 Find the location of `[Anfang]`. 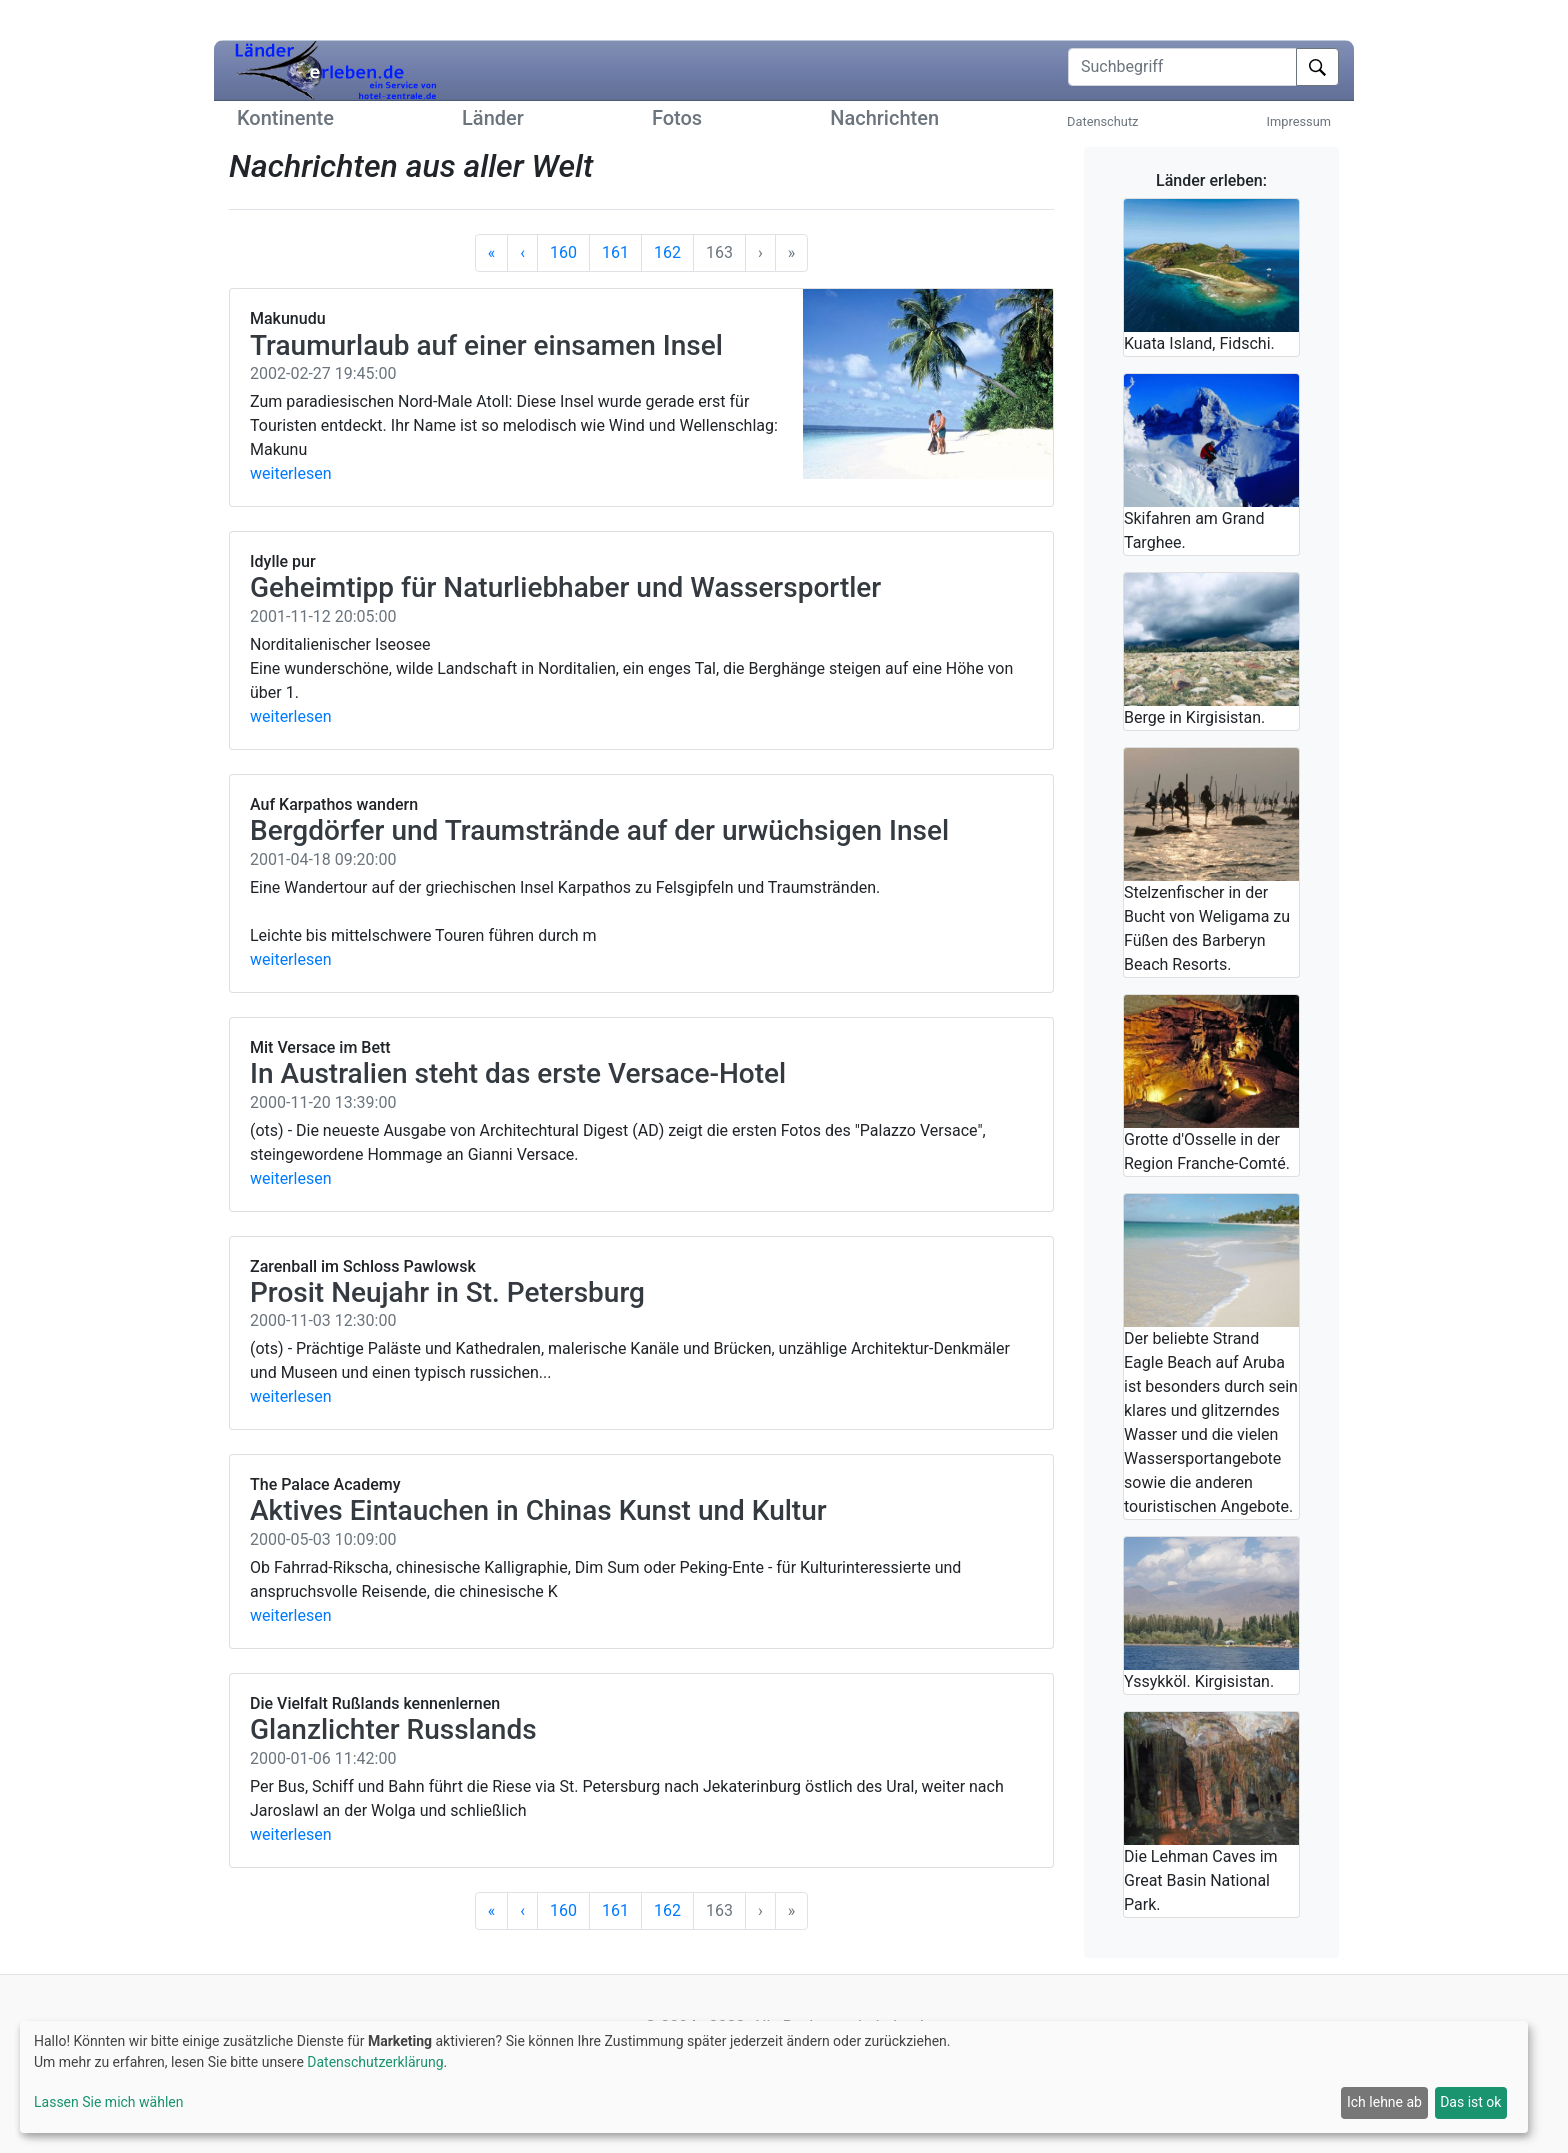

[Anfang] is located at coordinates (492, 253).